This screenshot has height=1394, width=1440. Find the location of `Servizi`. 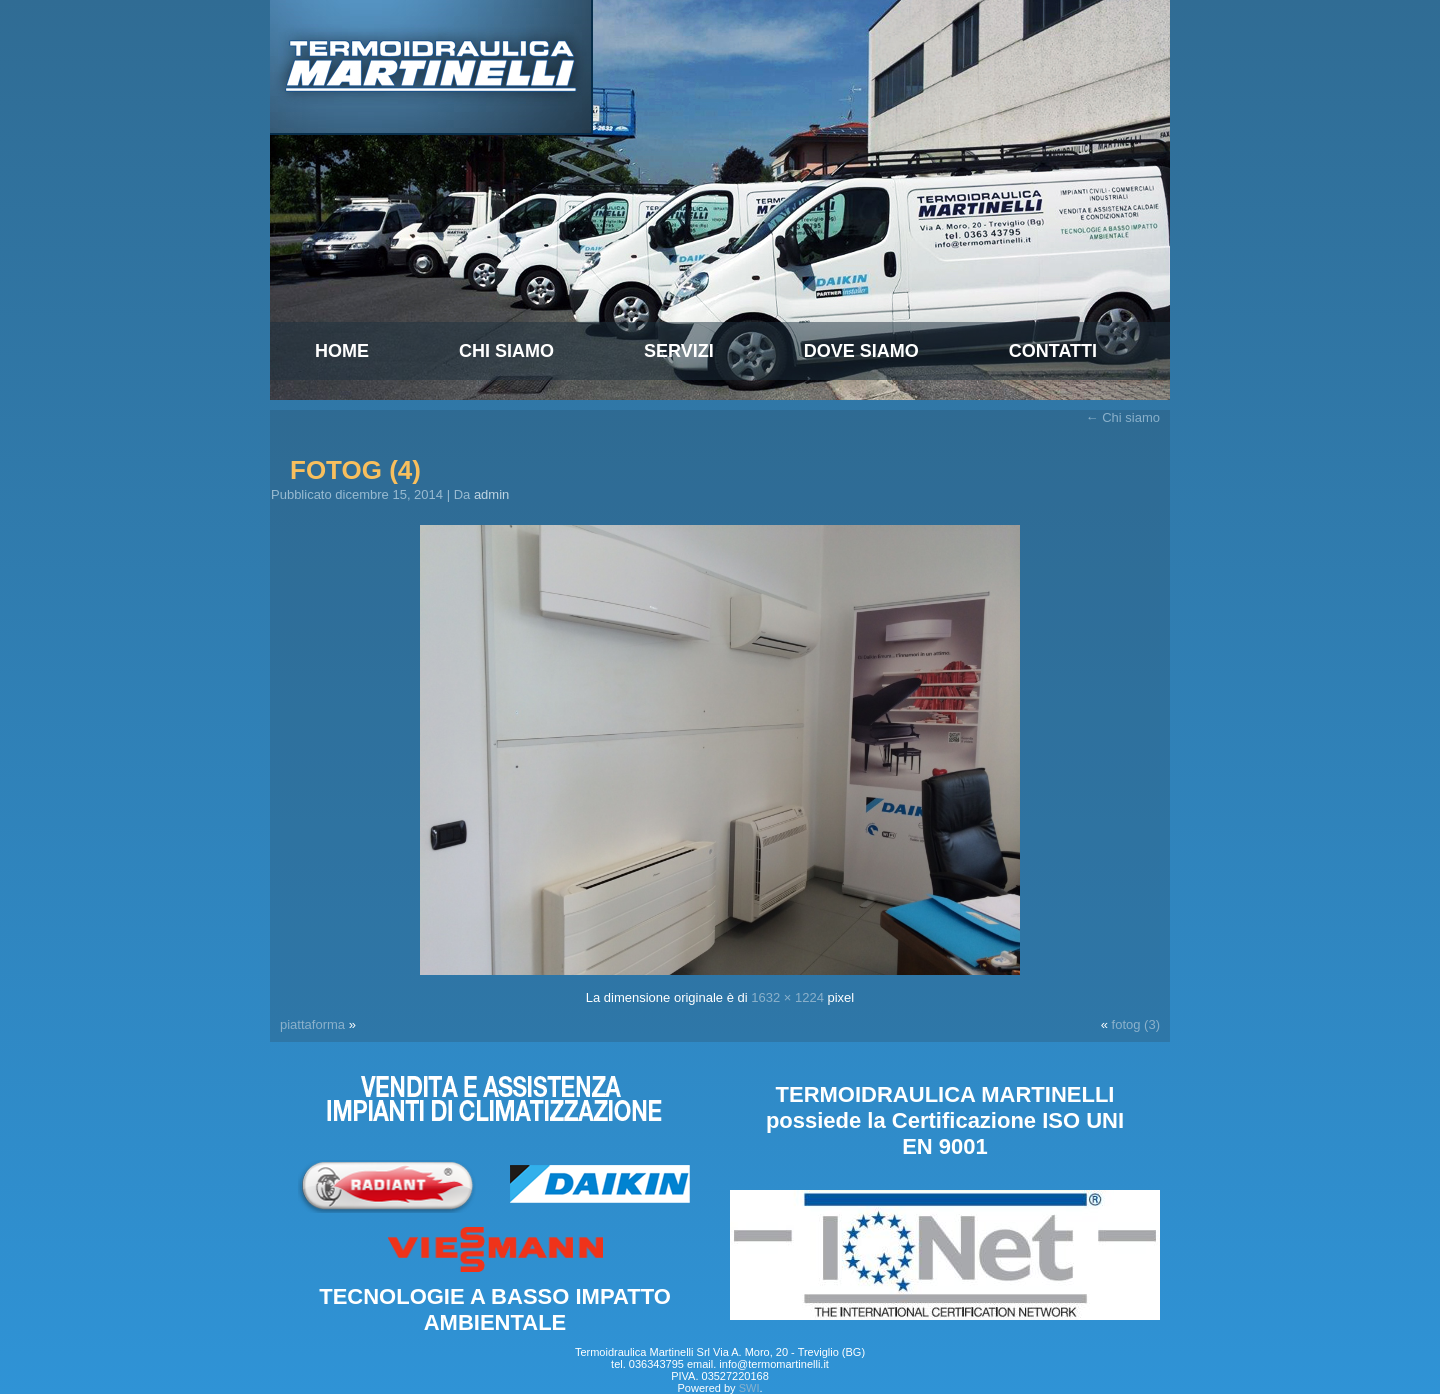

Servizi is located at coordinates (679, 351).